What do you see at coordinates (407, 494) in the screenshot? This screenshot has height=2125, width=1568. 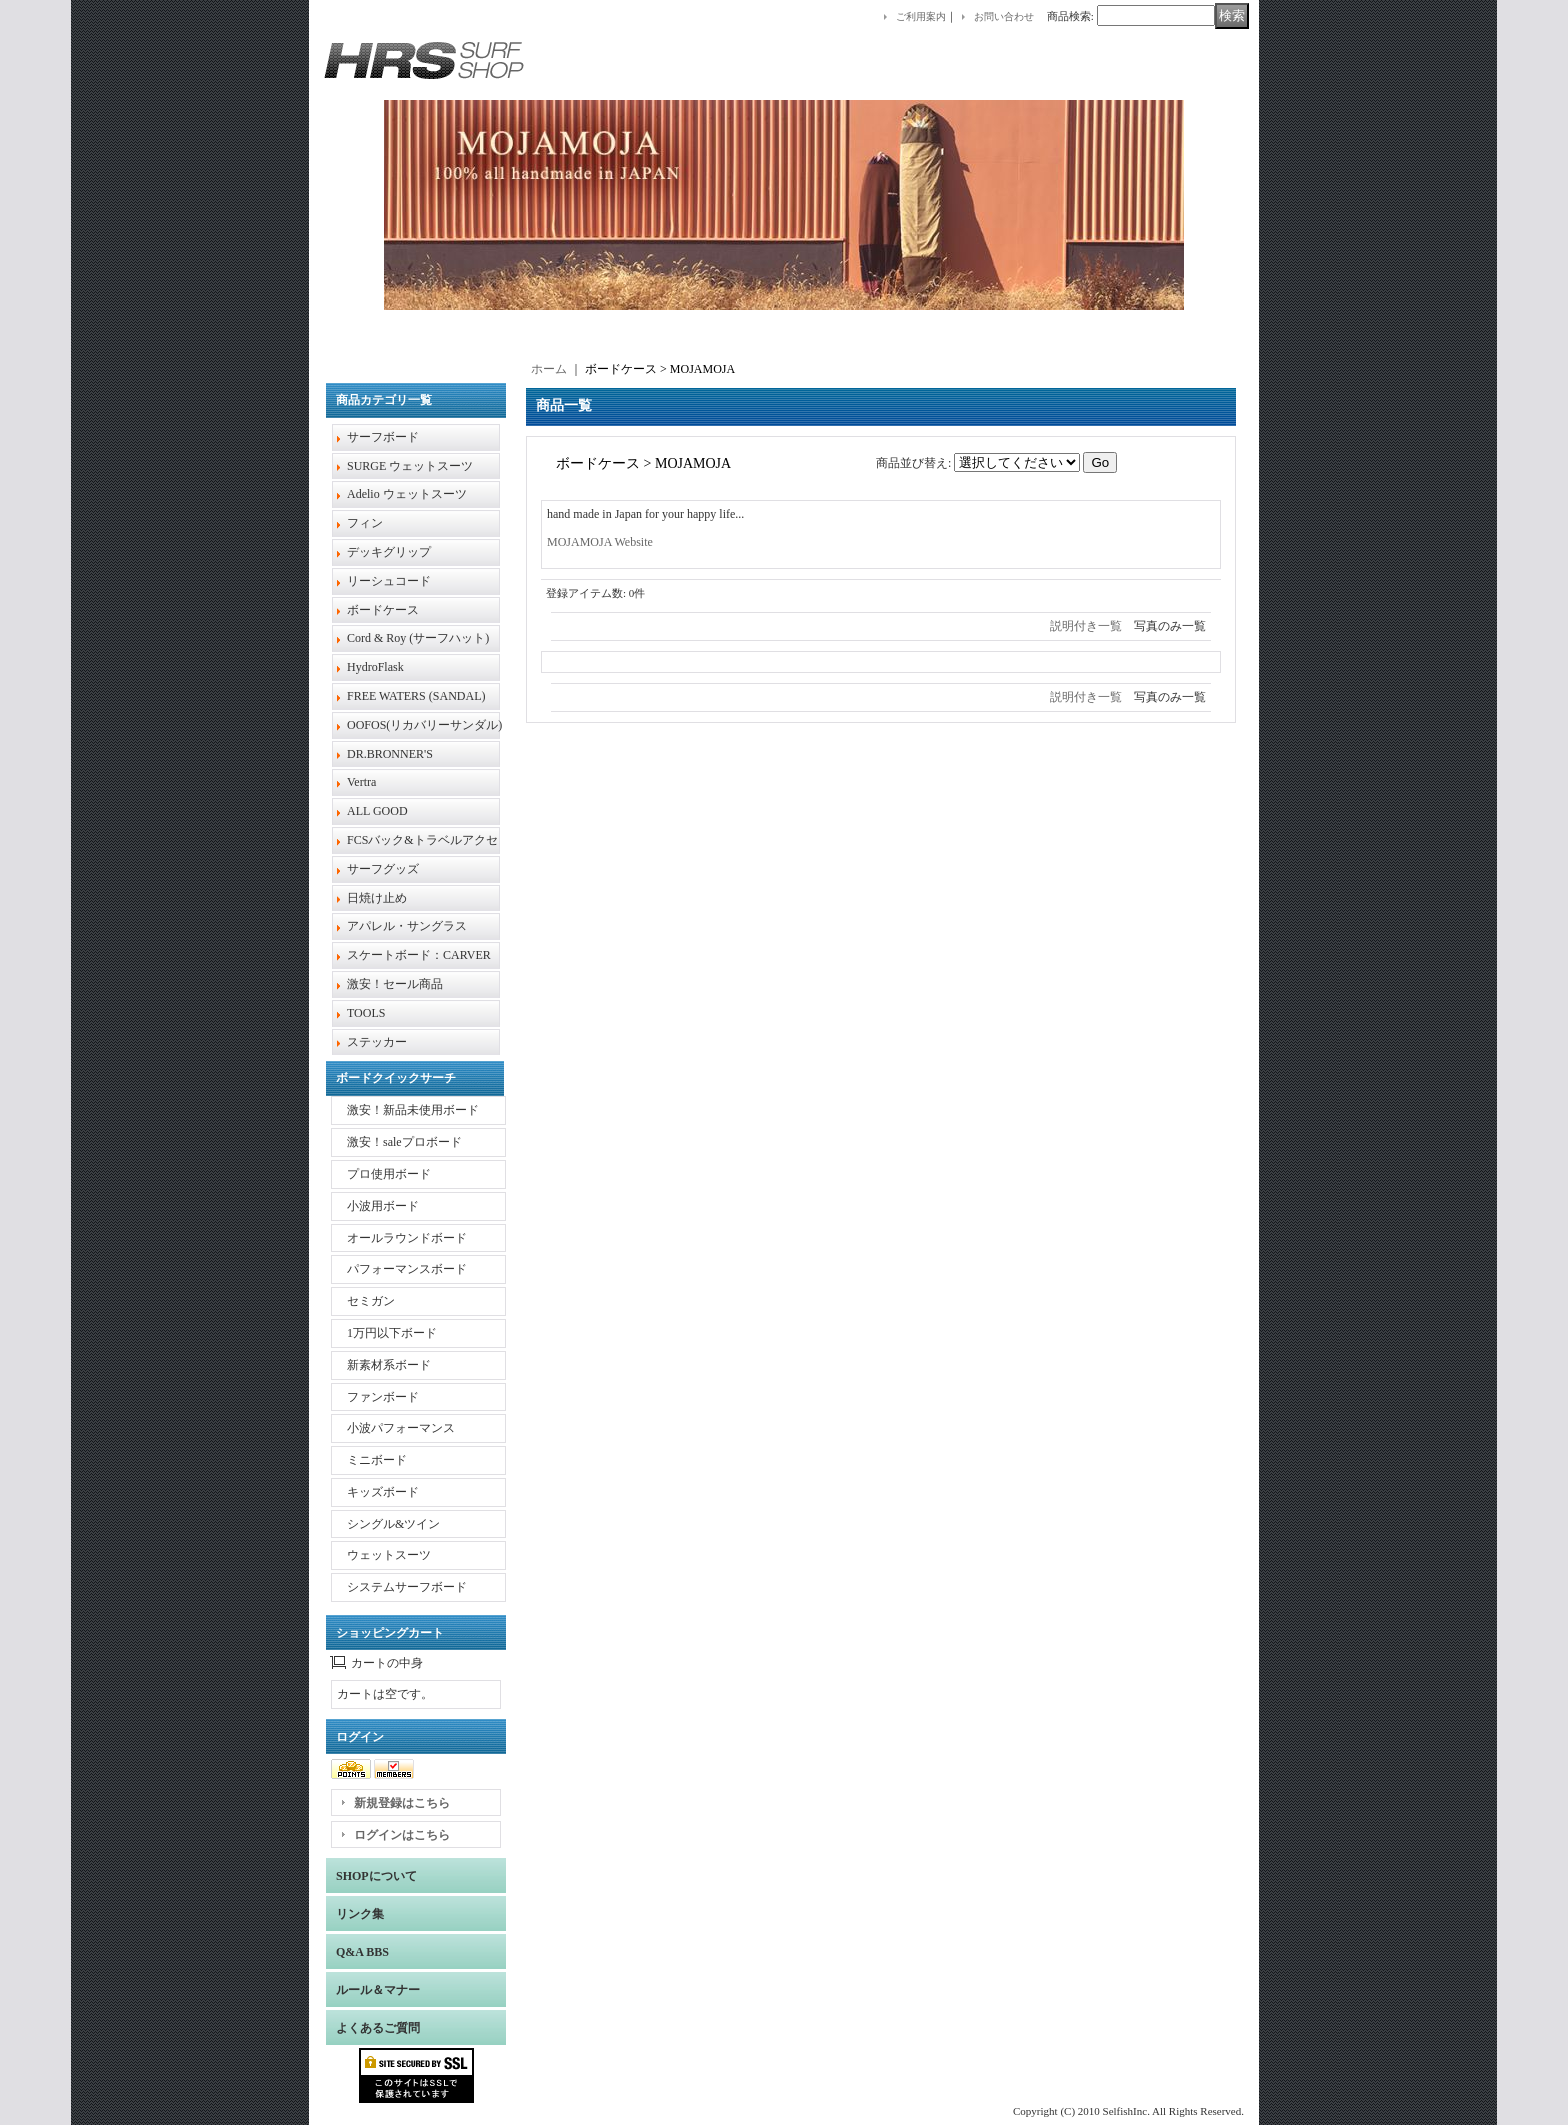 I see `Adelio ウェットスーツ` at bounding box center [407, 494].